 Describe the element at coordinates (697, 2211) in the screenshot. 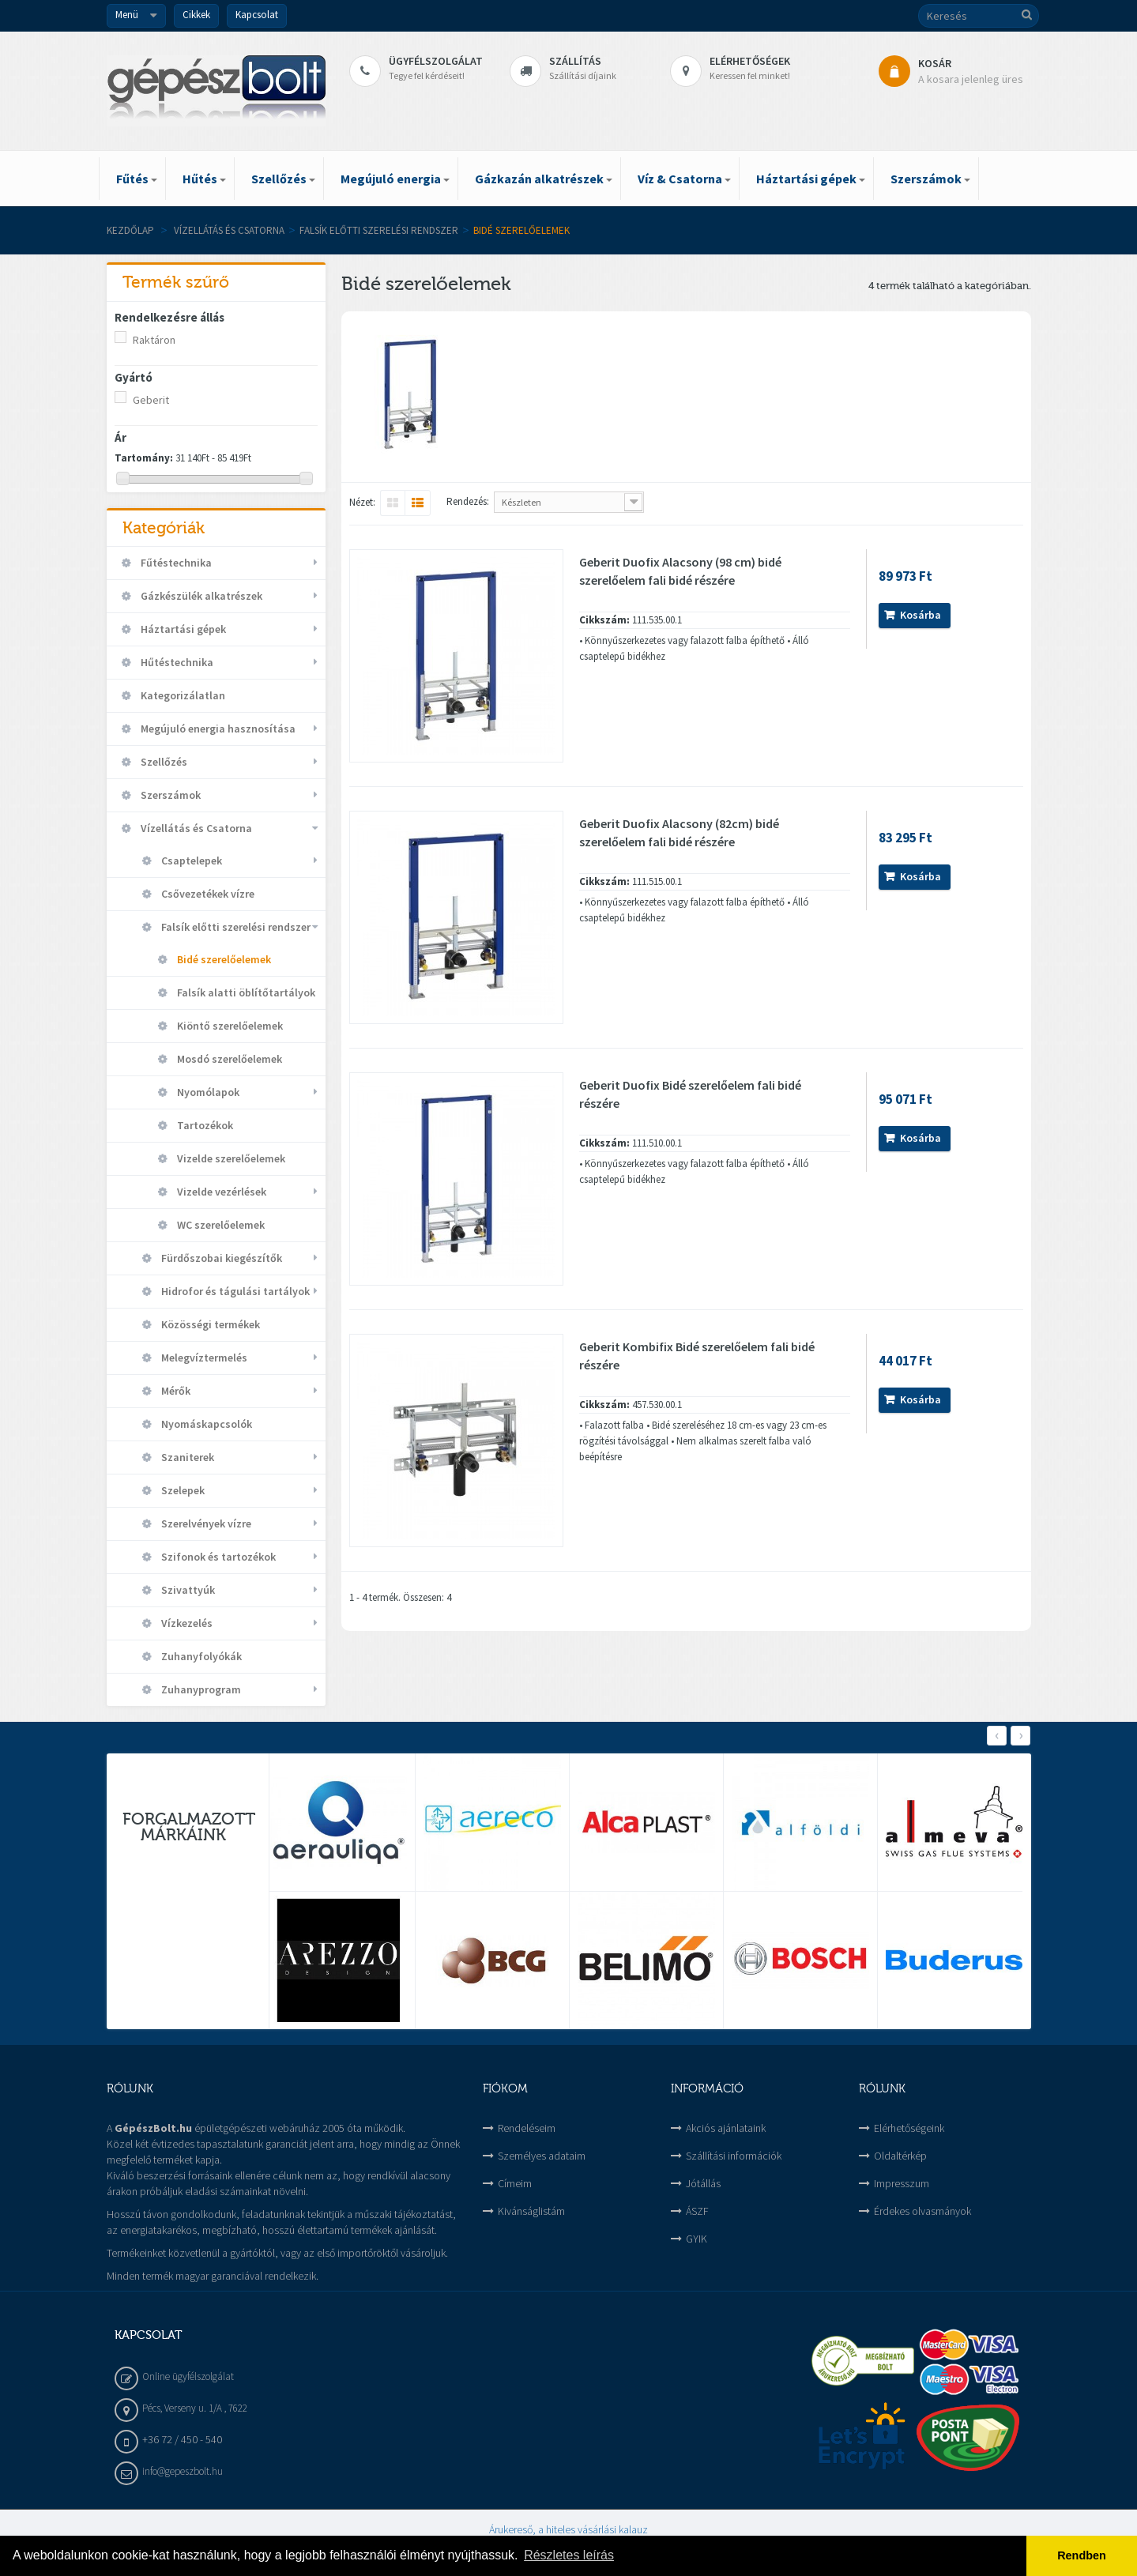

I see `ÁSZF` at that location.